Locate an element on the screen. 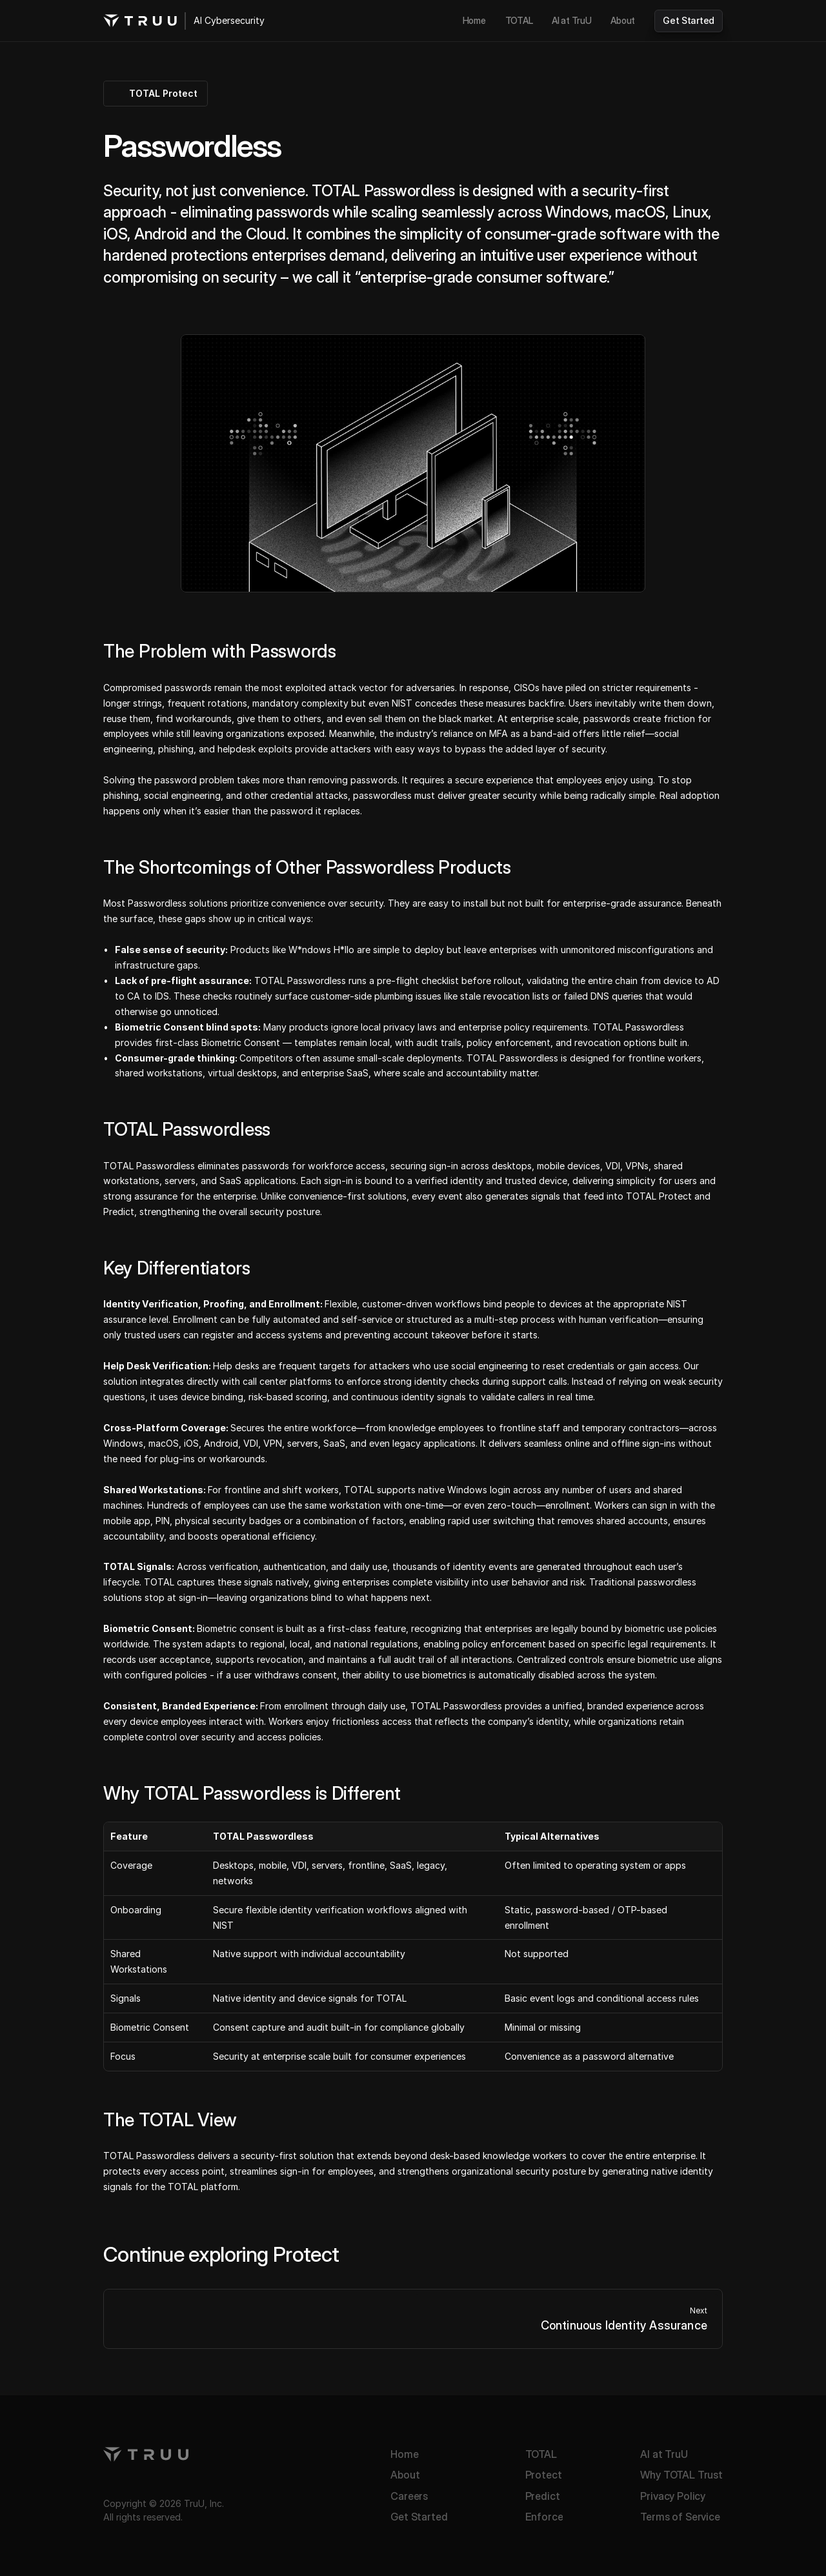  Terms of Service is located at coordinates (680, 2516).